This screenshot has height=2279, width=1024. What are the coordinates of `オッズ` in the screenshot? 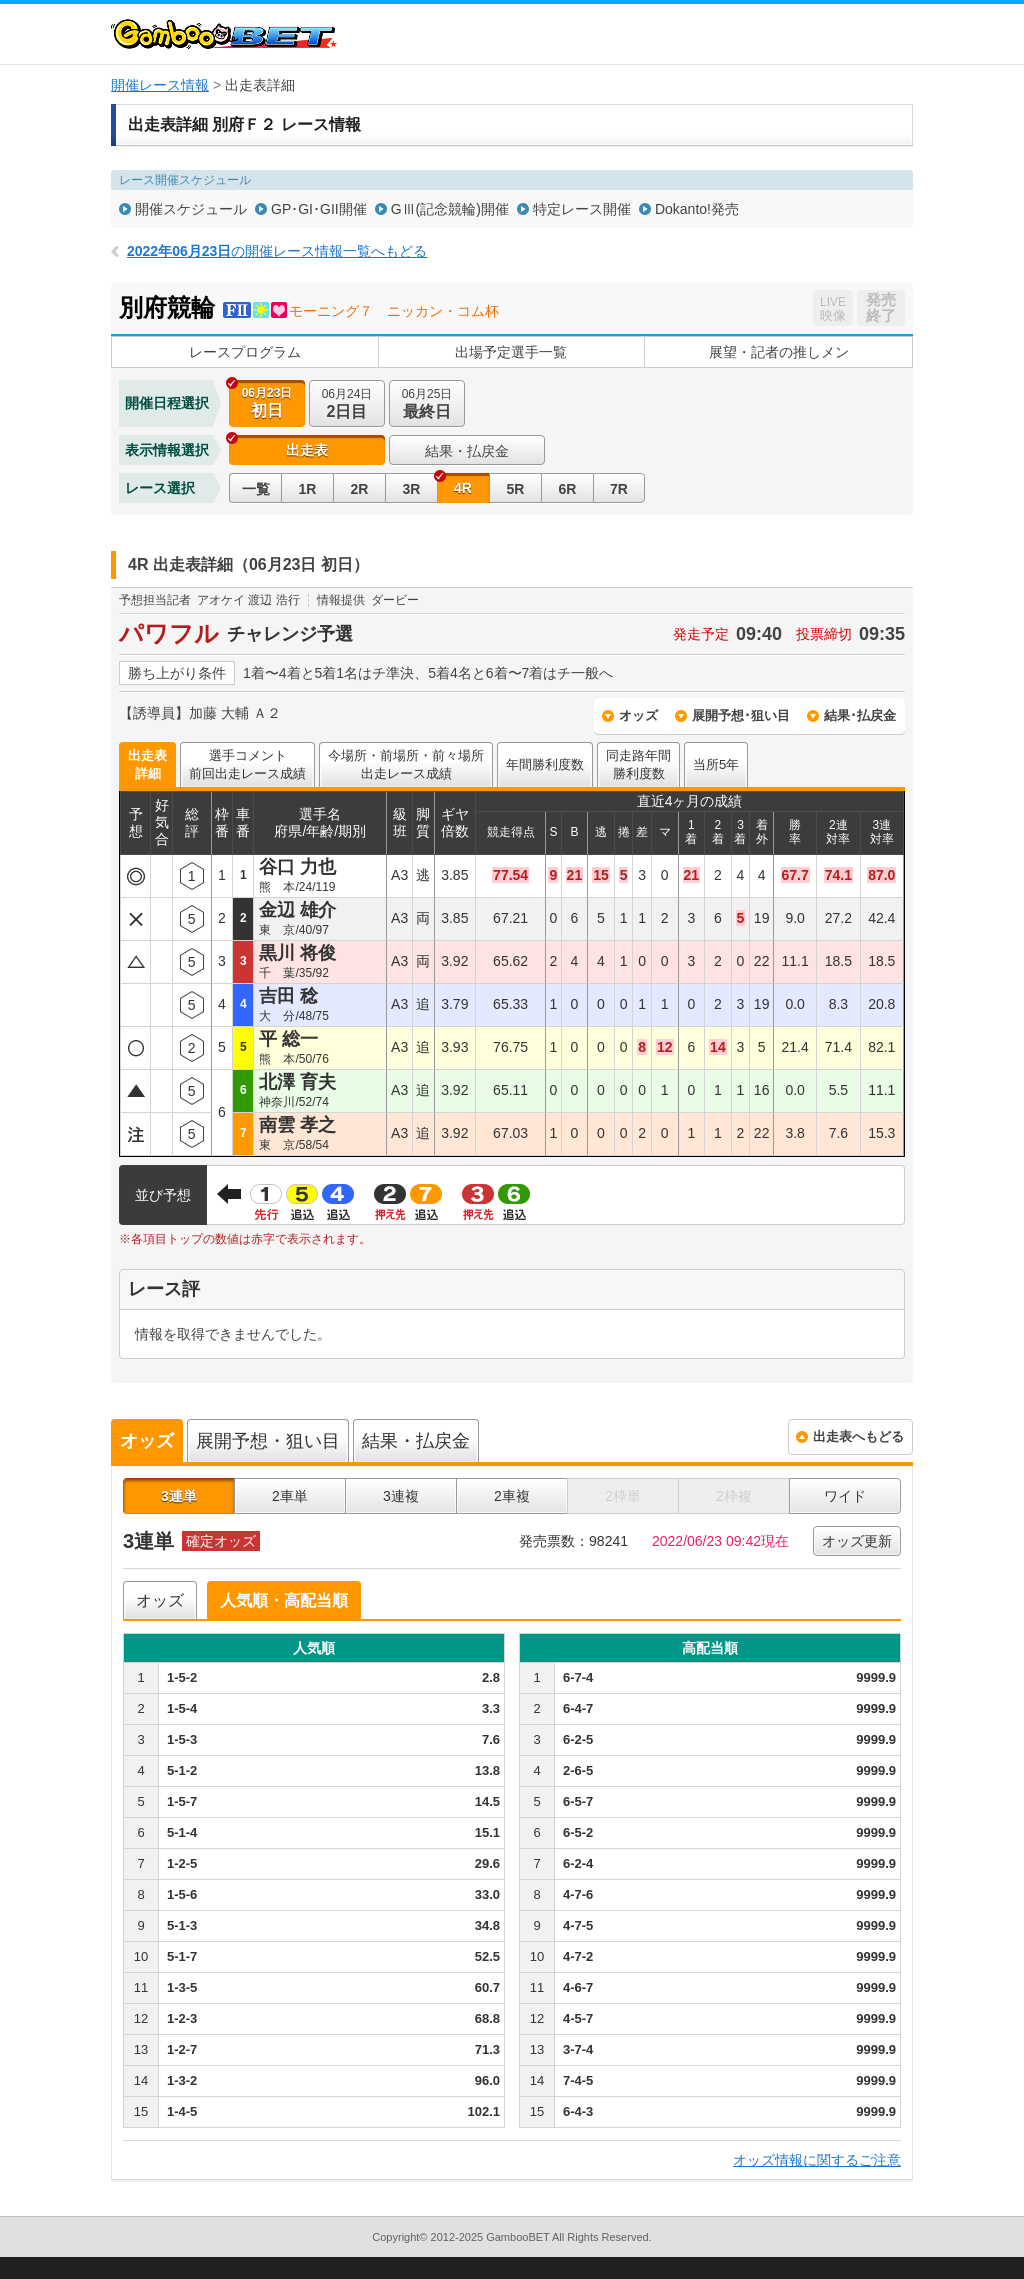 It's located at (638, 715).